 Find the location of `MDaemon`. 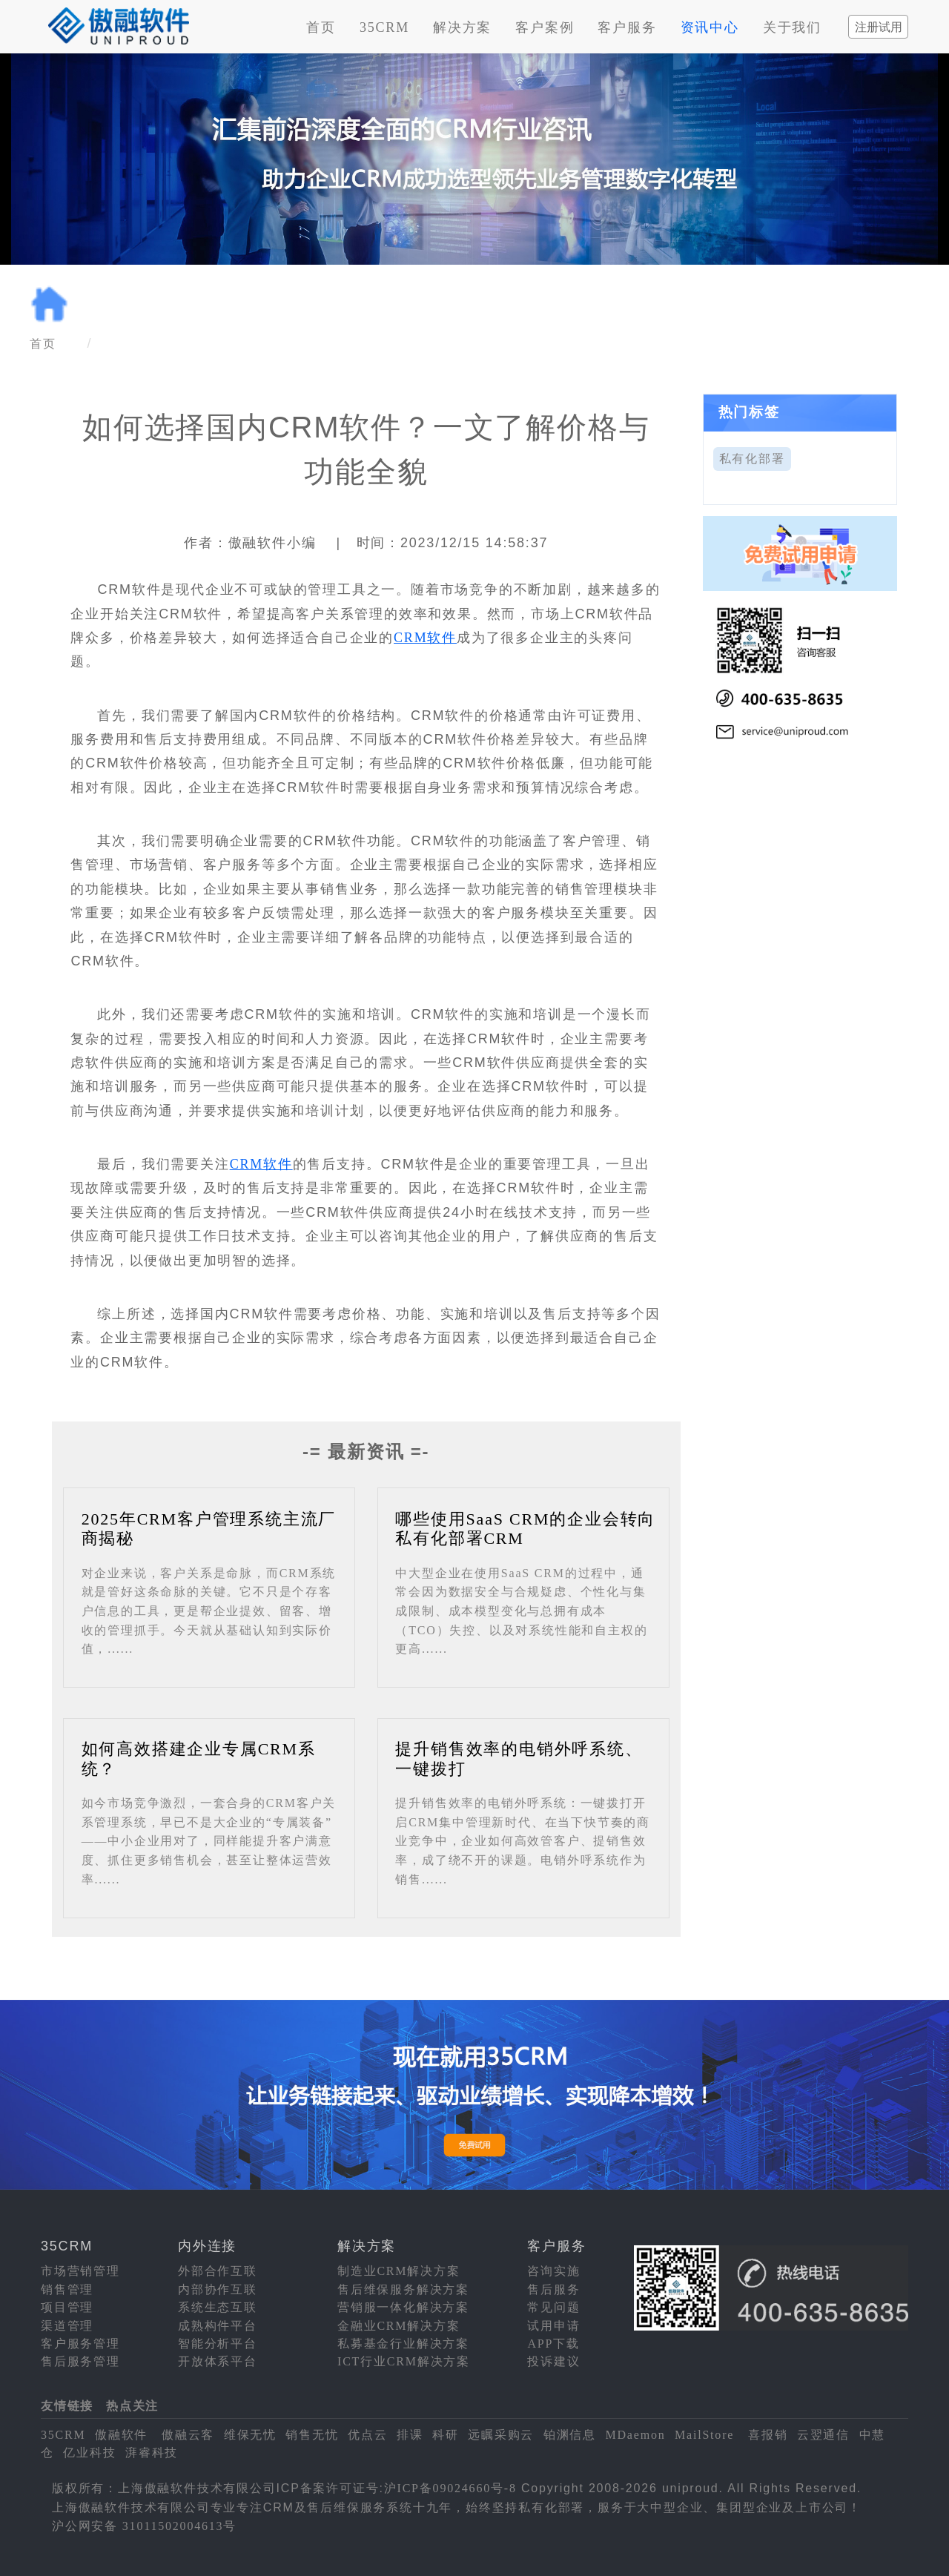

MDaemon is located at coordinates (635, 2434).